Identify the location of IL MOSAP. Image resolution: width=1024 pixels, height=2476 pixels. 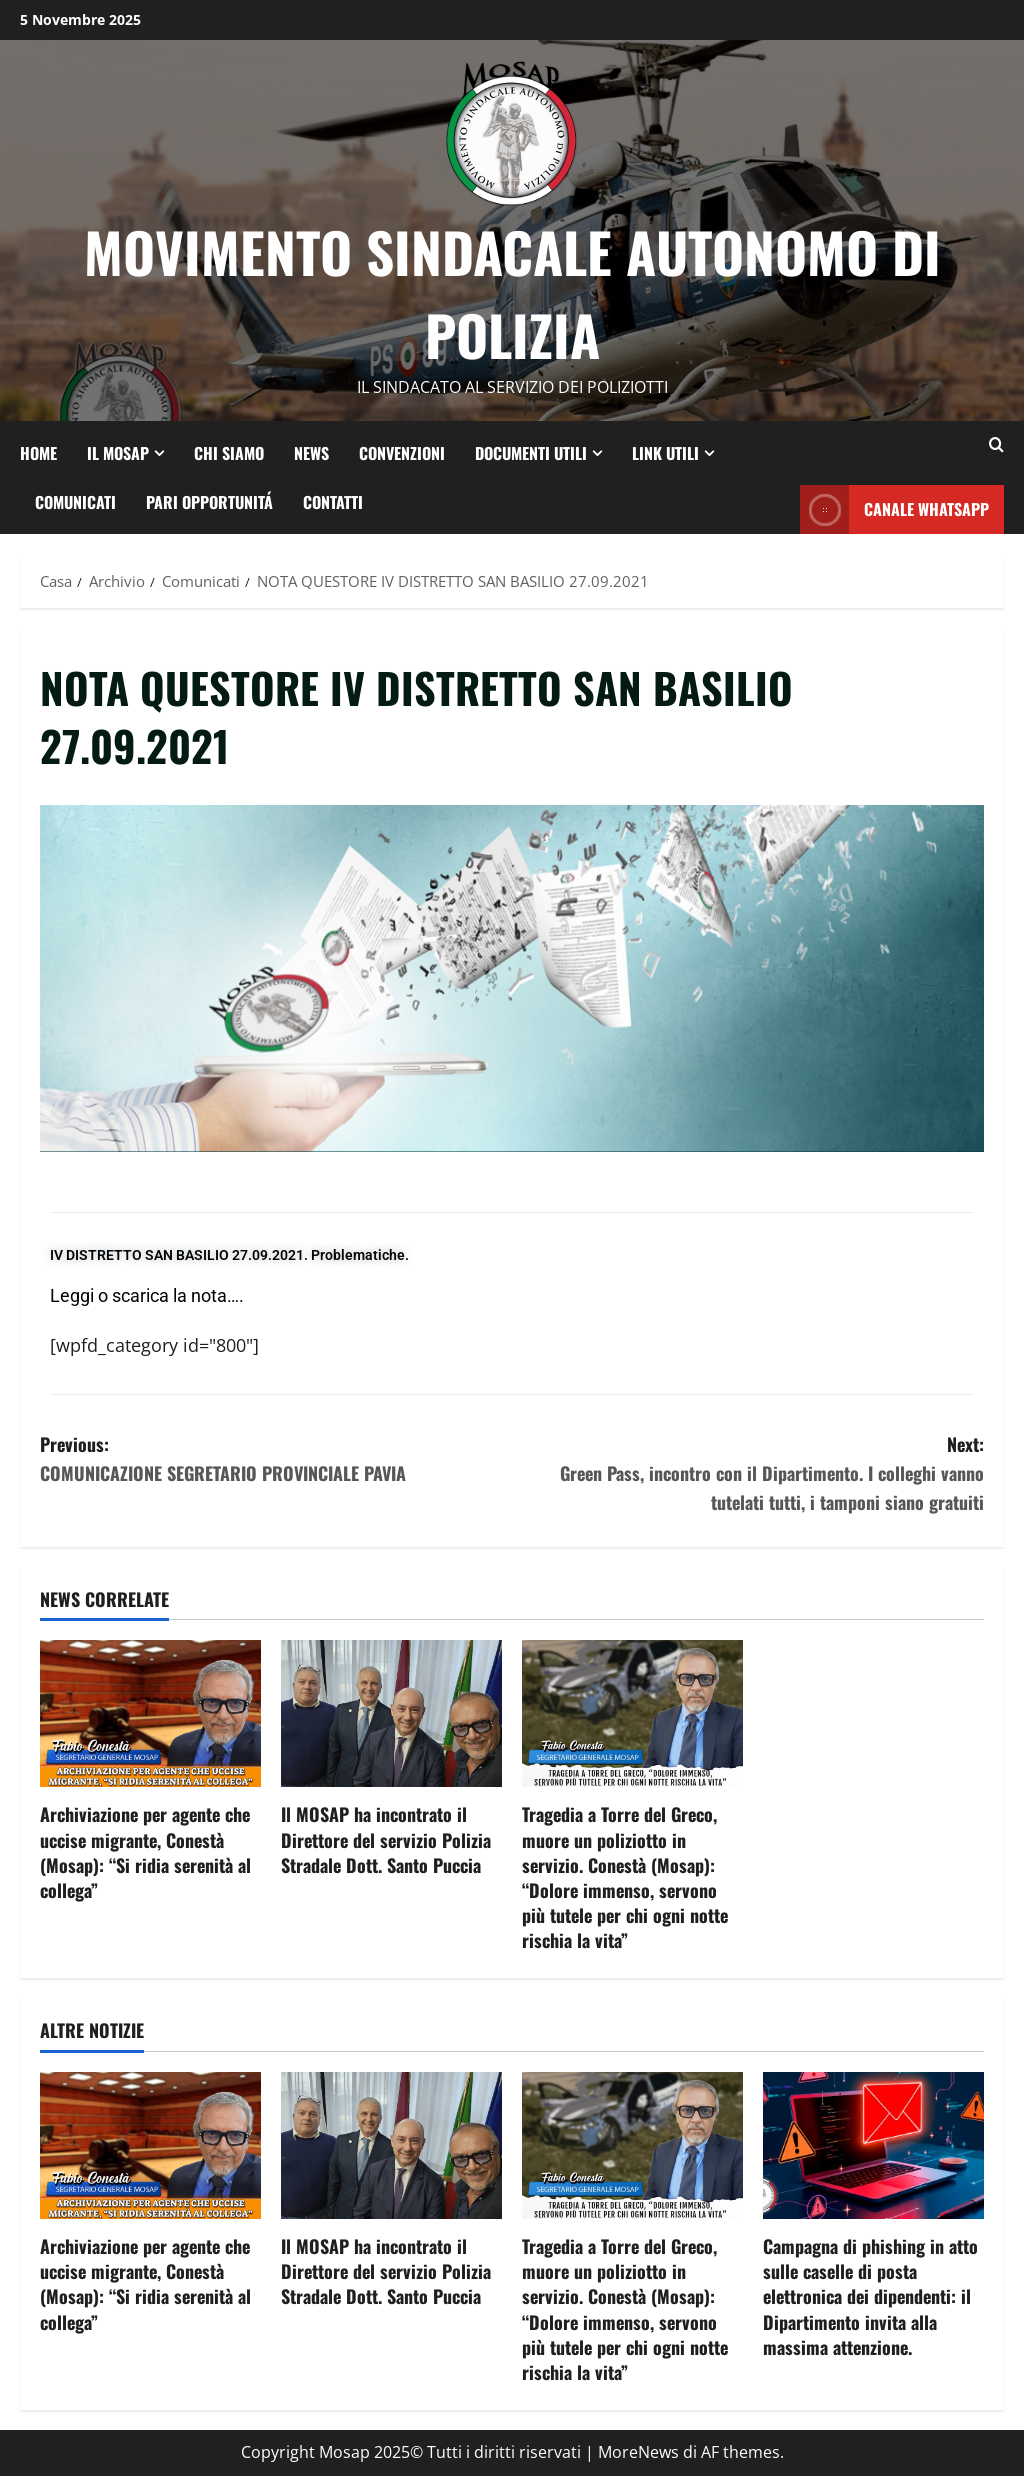
(118, 452).